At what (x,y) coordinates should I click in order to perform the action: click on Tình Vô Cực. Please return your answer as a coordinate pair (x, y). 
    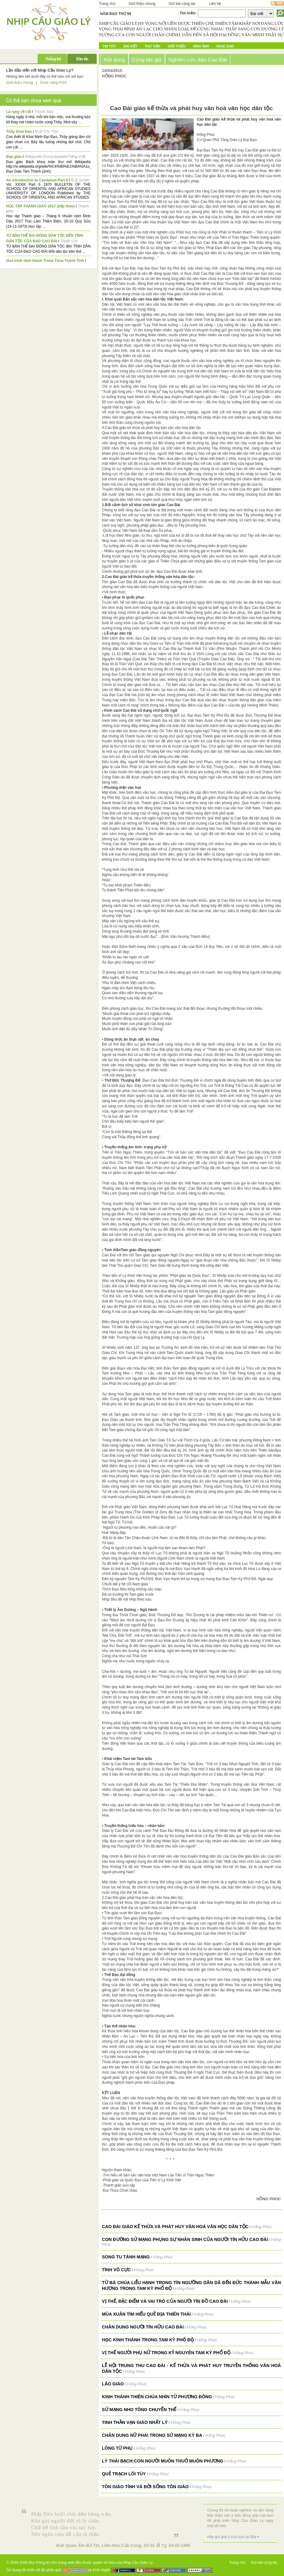
    Looking at the image, I should click on (116, 2269).